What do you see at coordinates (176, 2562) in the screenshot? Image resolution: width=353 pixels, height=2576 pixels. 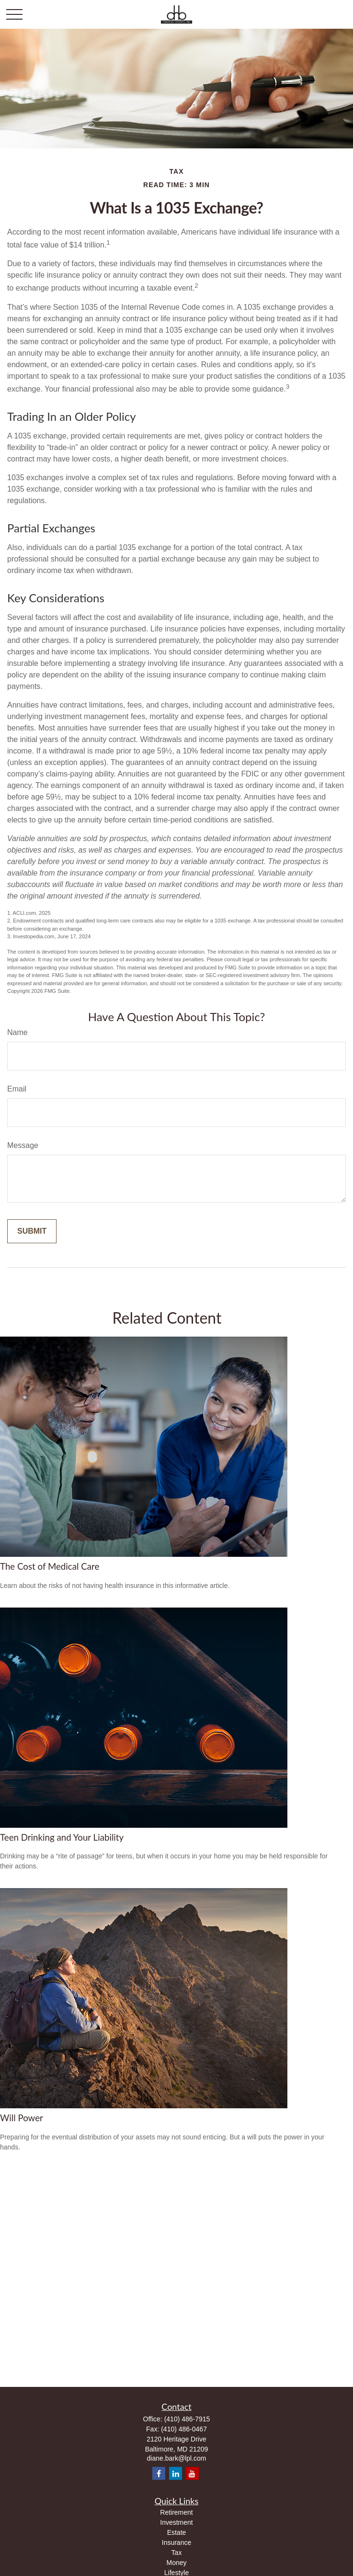 I see `Money` at bounding box center [176, 2562].